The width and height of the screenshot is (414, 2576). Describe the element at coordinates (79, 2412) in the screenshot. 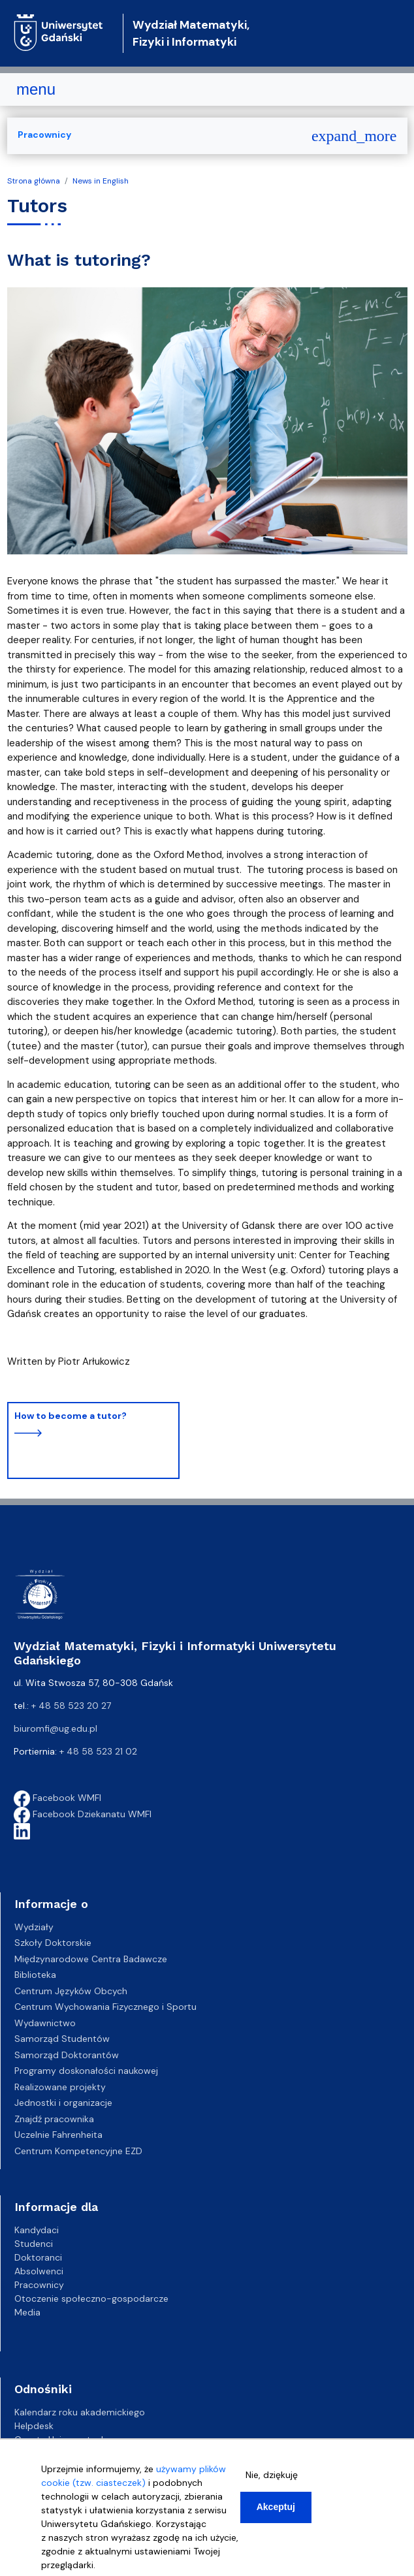

I see `Kalendarz roku akademickiego` at that location.